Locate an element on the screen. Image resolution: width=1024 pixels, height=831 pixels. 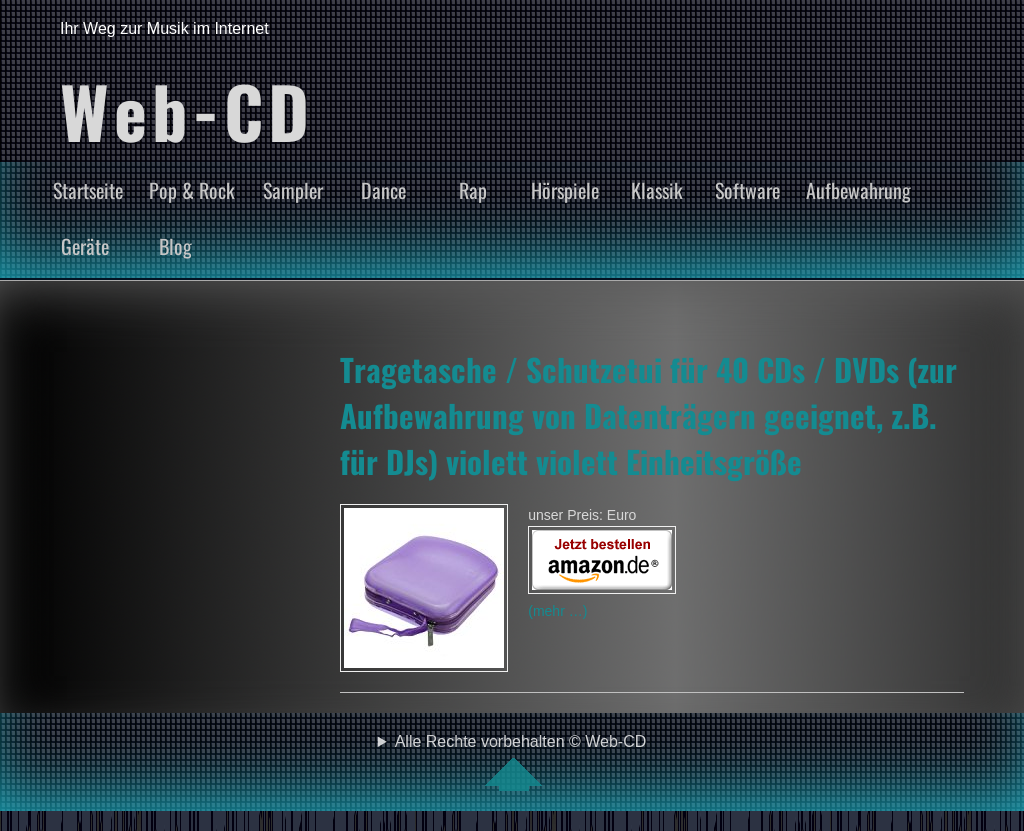
Rap is located at coordinates (473, 190).